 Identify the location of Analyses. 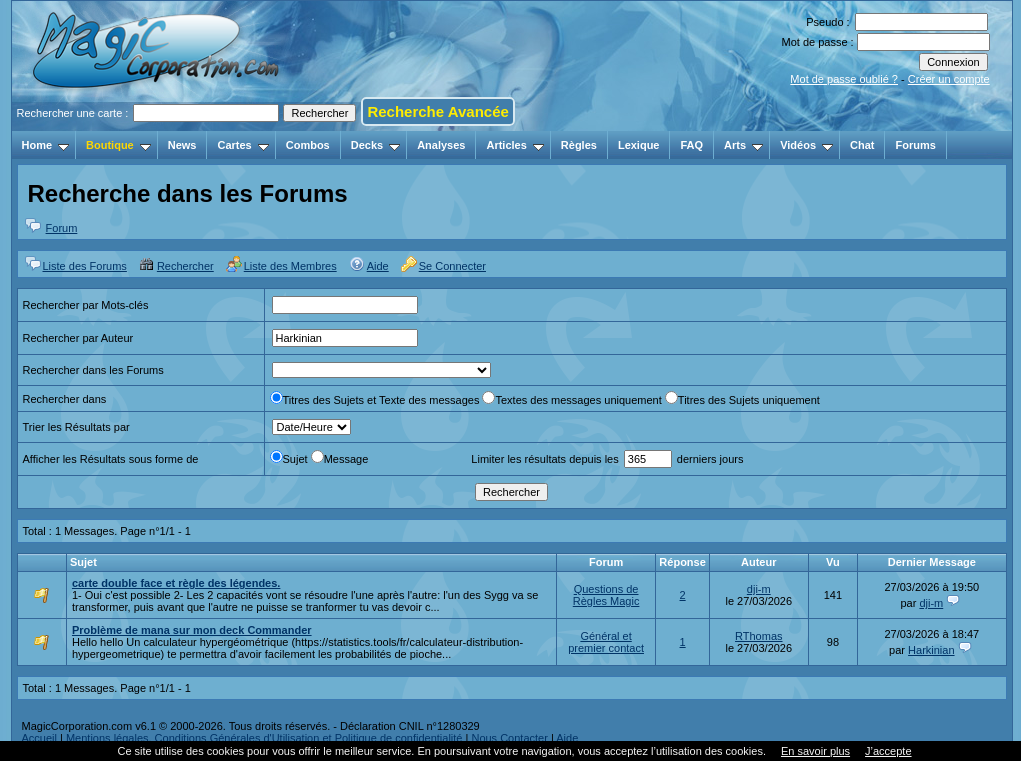
(441, 145).